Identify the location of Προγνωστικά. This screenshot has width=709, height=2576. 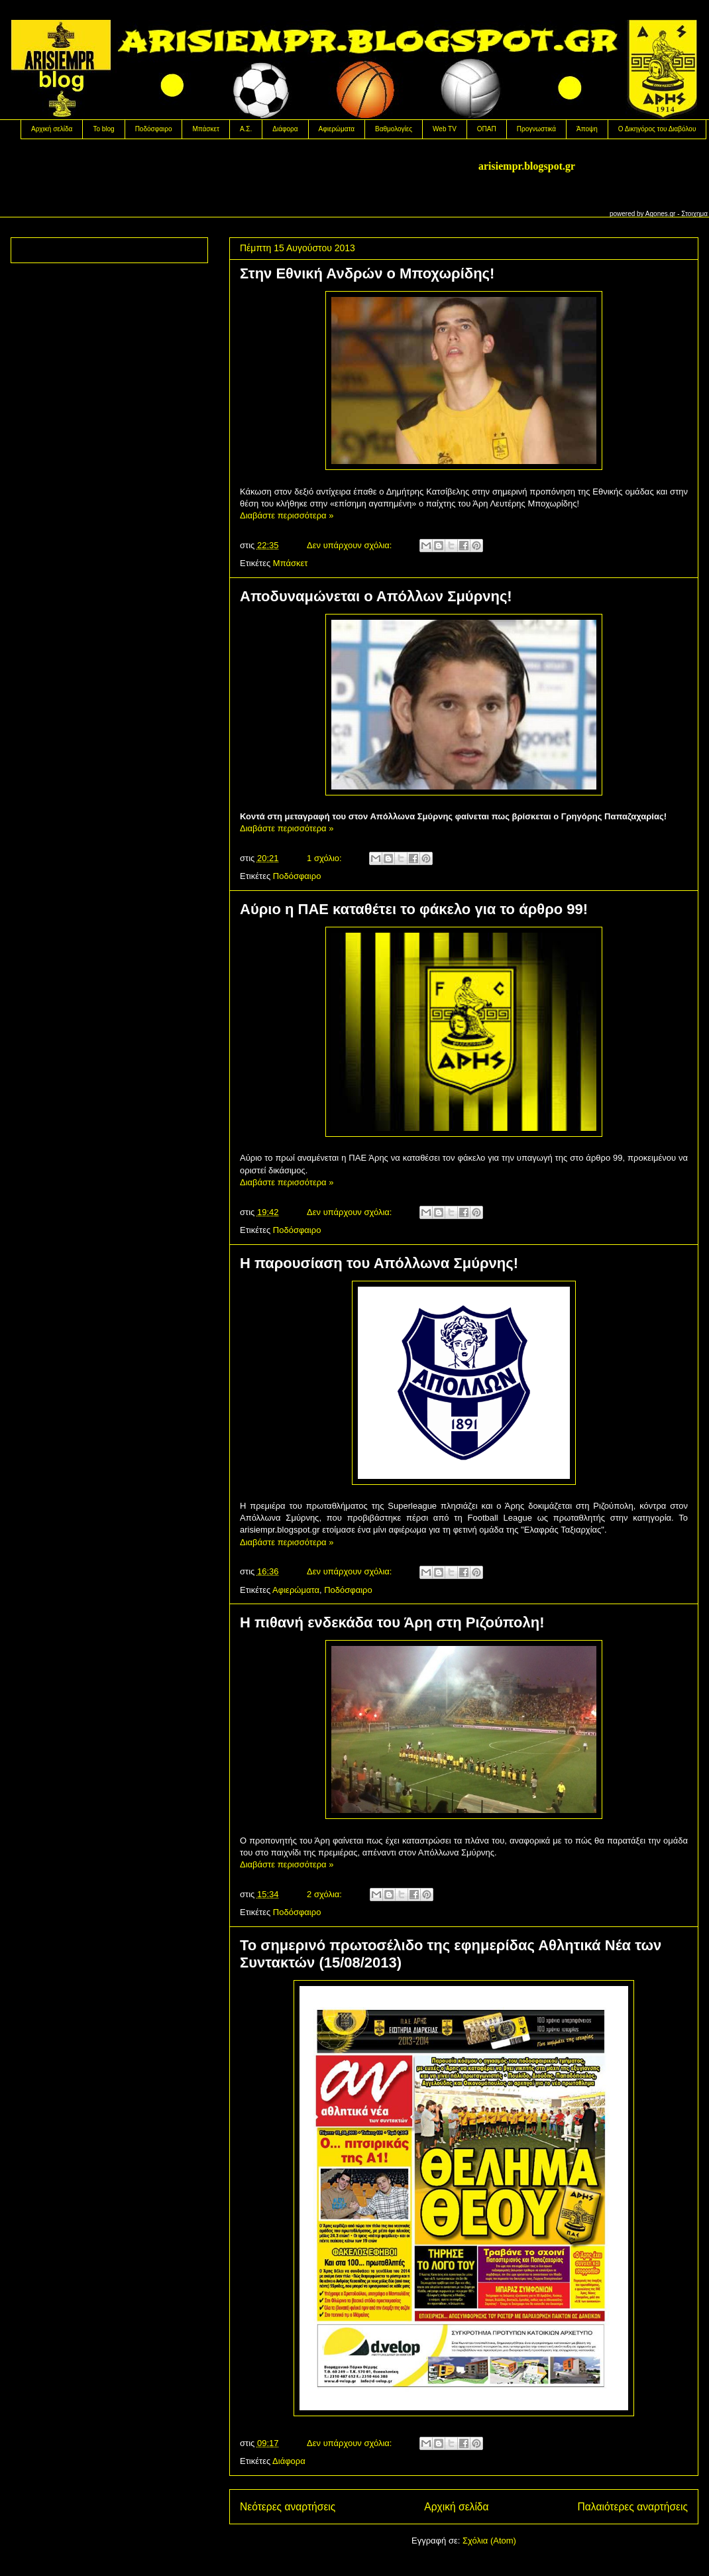
(536, 129).